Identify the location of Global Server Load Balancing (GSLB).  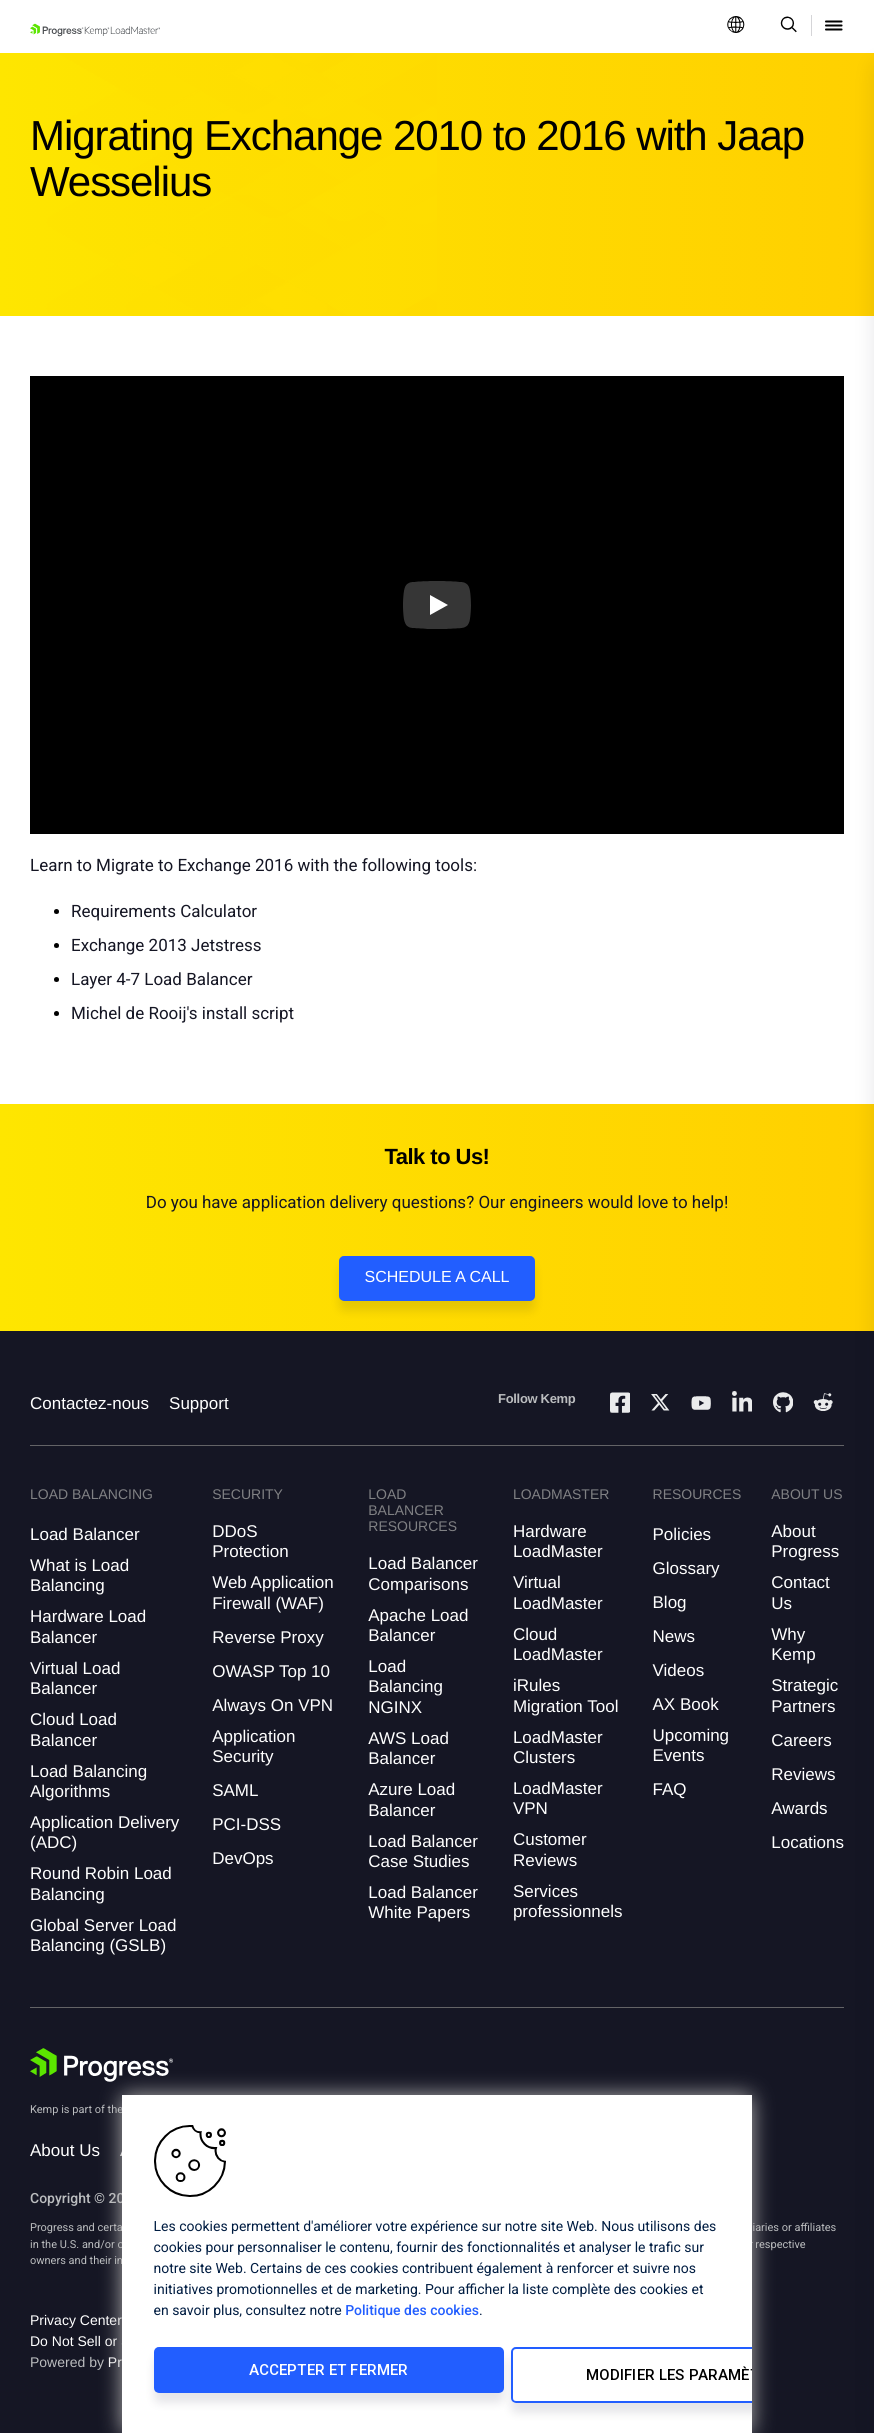
(103, 1935).